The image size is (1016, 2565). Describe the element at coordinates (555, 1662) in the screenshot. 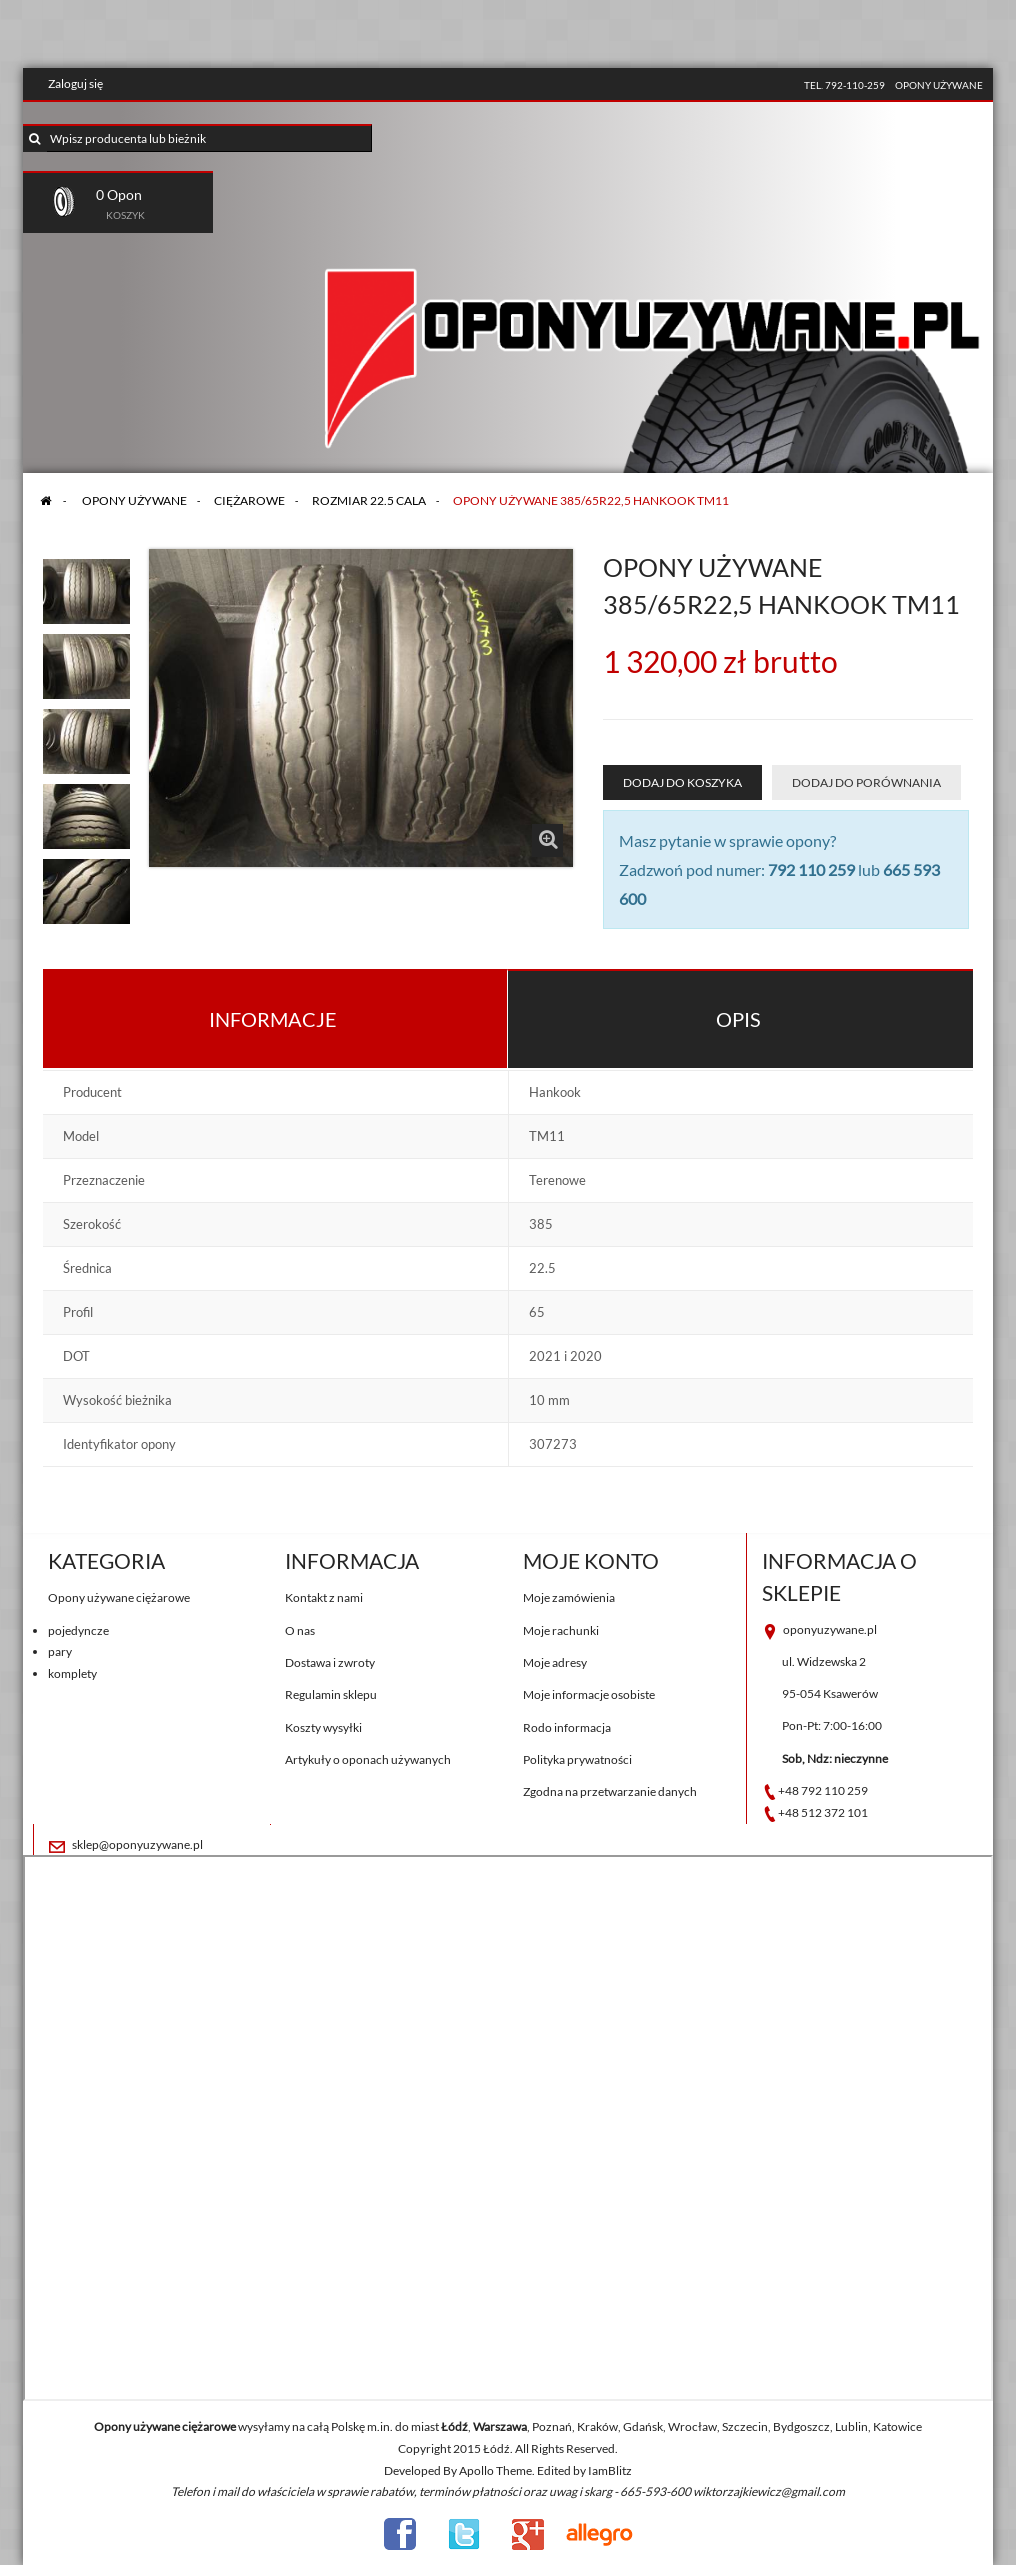

I see `Moje adresy` at that location.